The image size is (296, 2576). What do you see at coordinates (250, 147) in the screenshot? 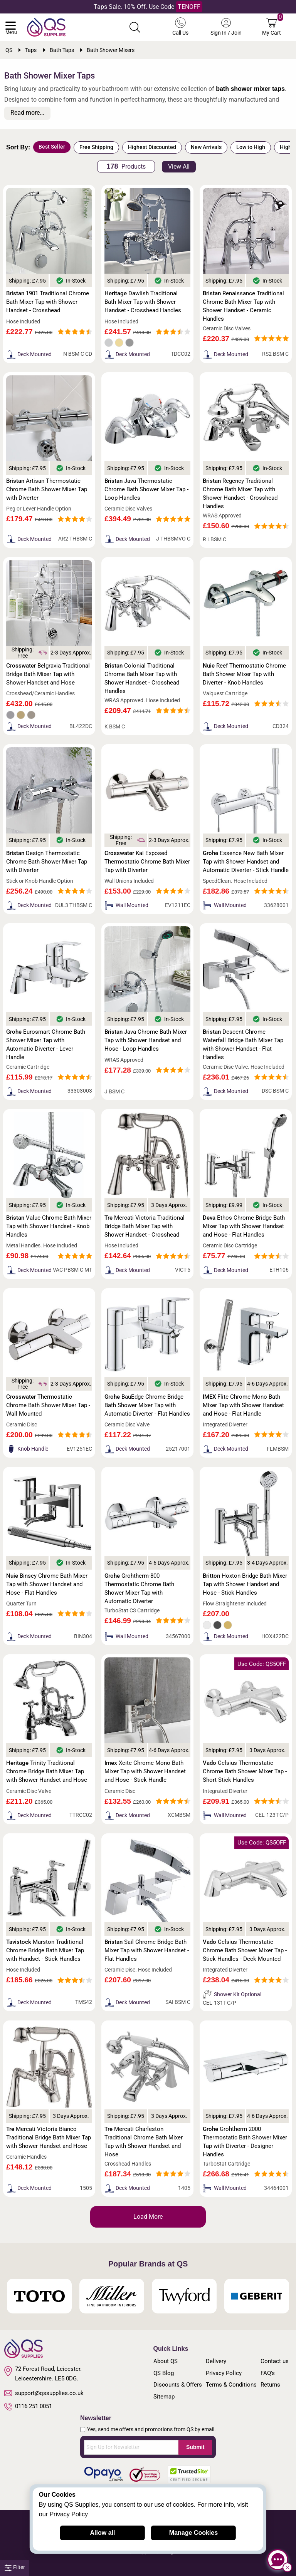
I see `Low to High` at bounding box center [250, 147].